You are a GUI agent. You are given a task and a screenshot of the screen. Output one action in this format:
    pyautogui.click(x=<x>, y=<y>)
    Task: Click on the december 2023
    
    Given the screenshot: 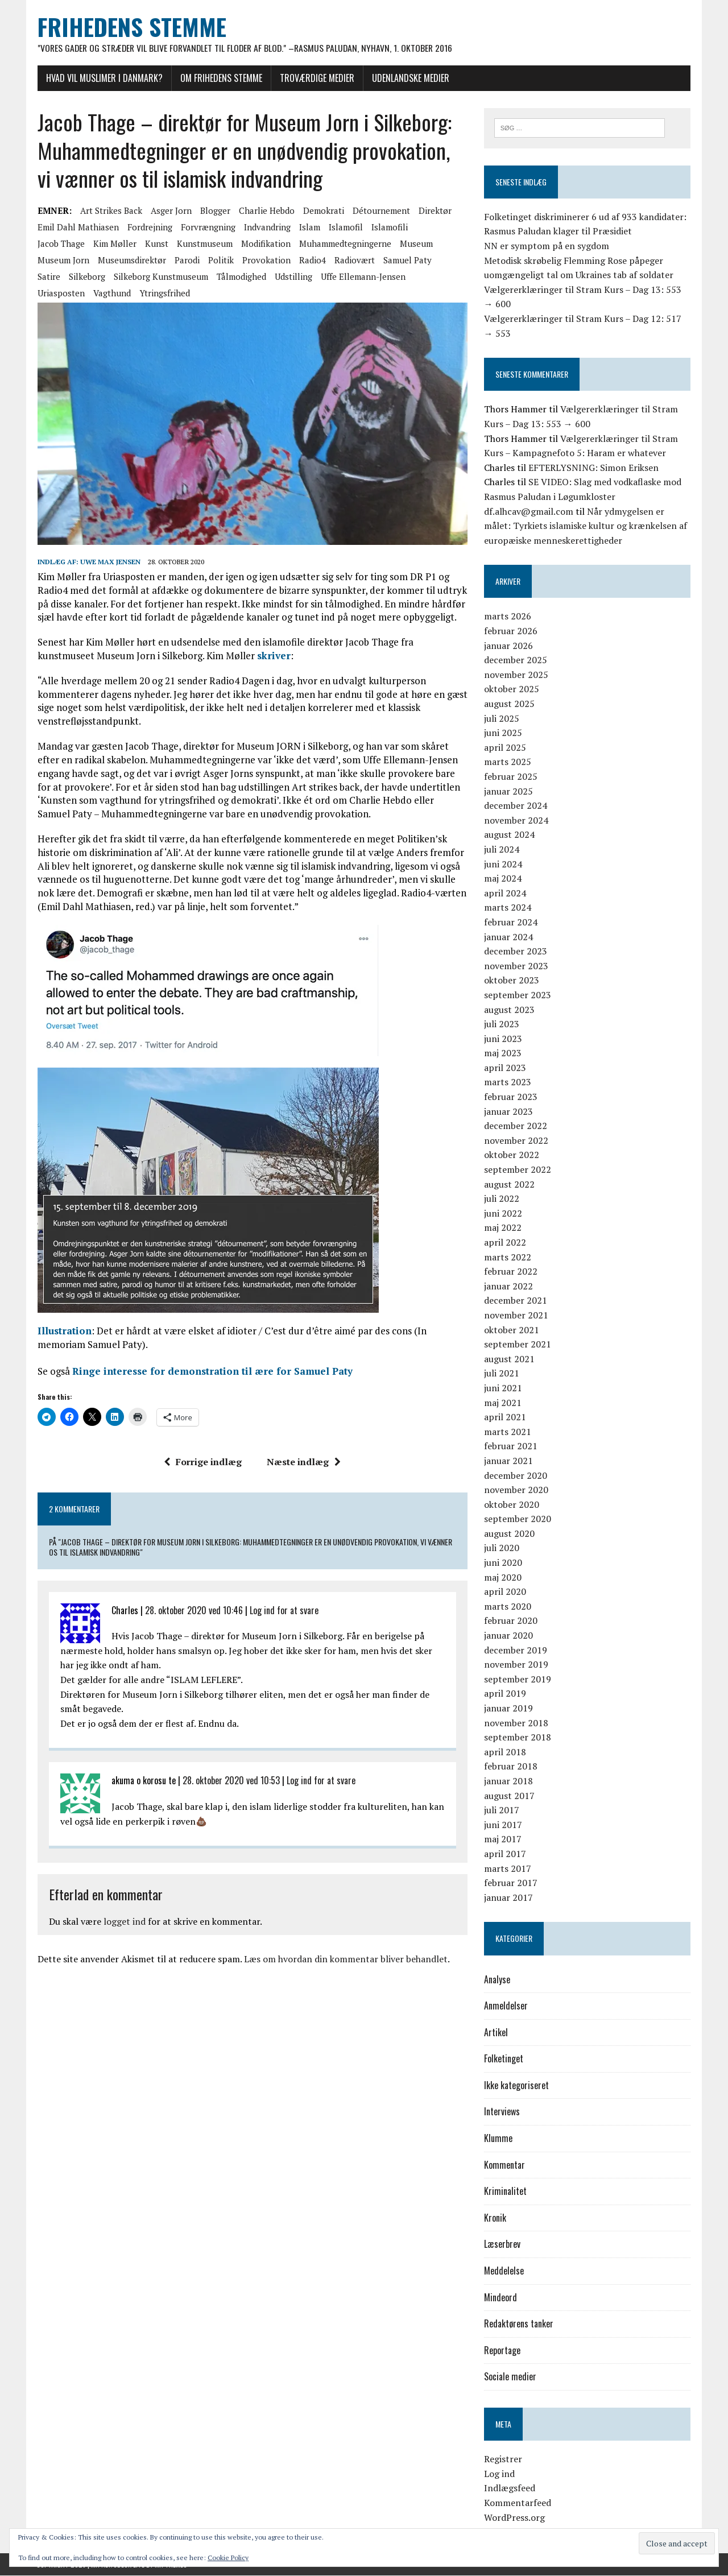 What is the action you would take?
    pyautogui.click(x=515, y=951)
    